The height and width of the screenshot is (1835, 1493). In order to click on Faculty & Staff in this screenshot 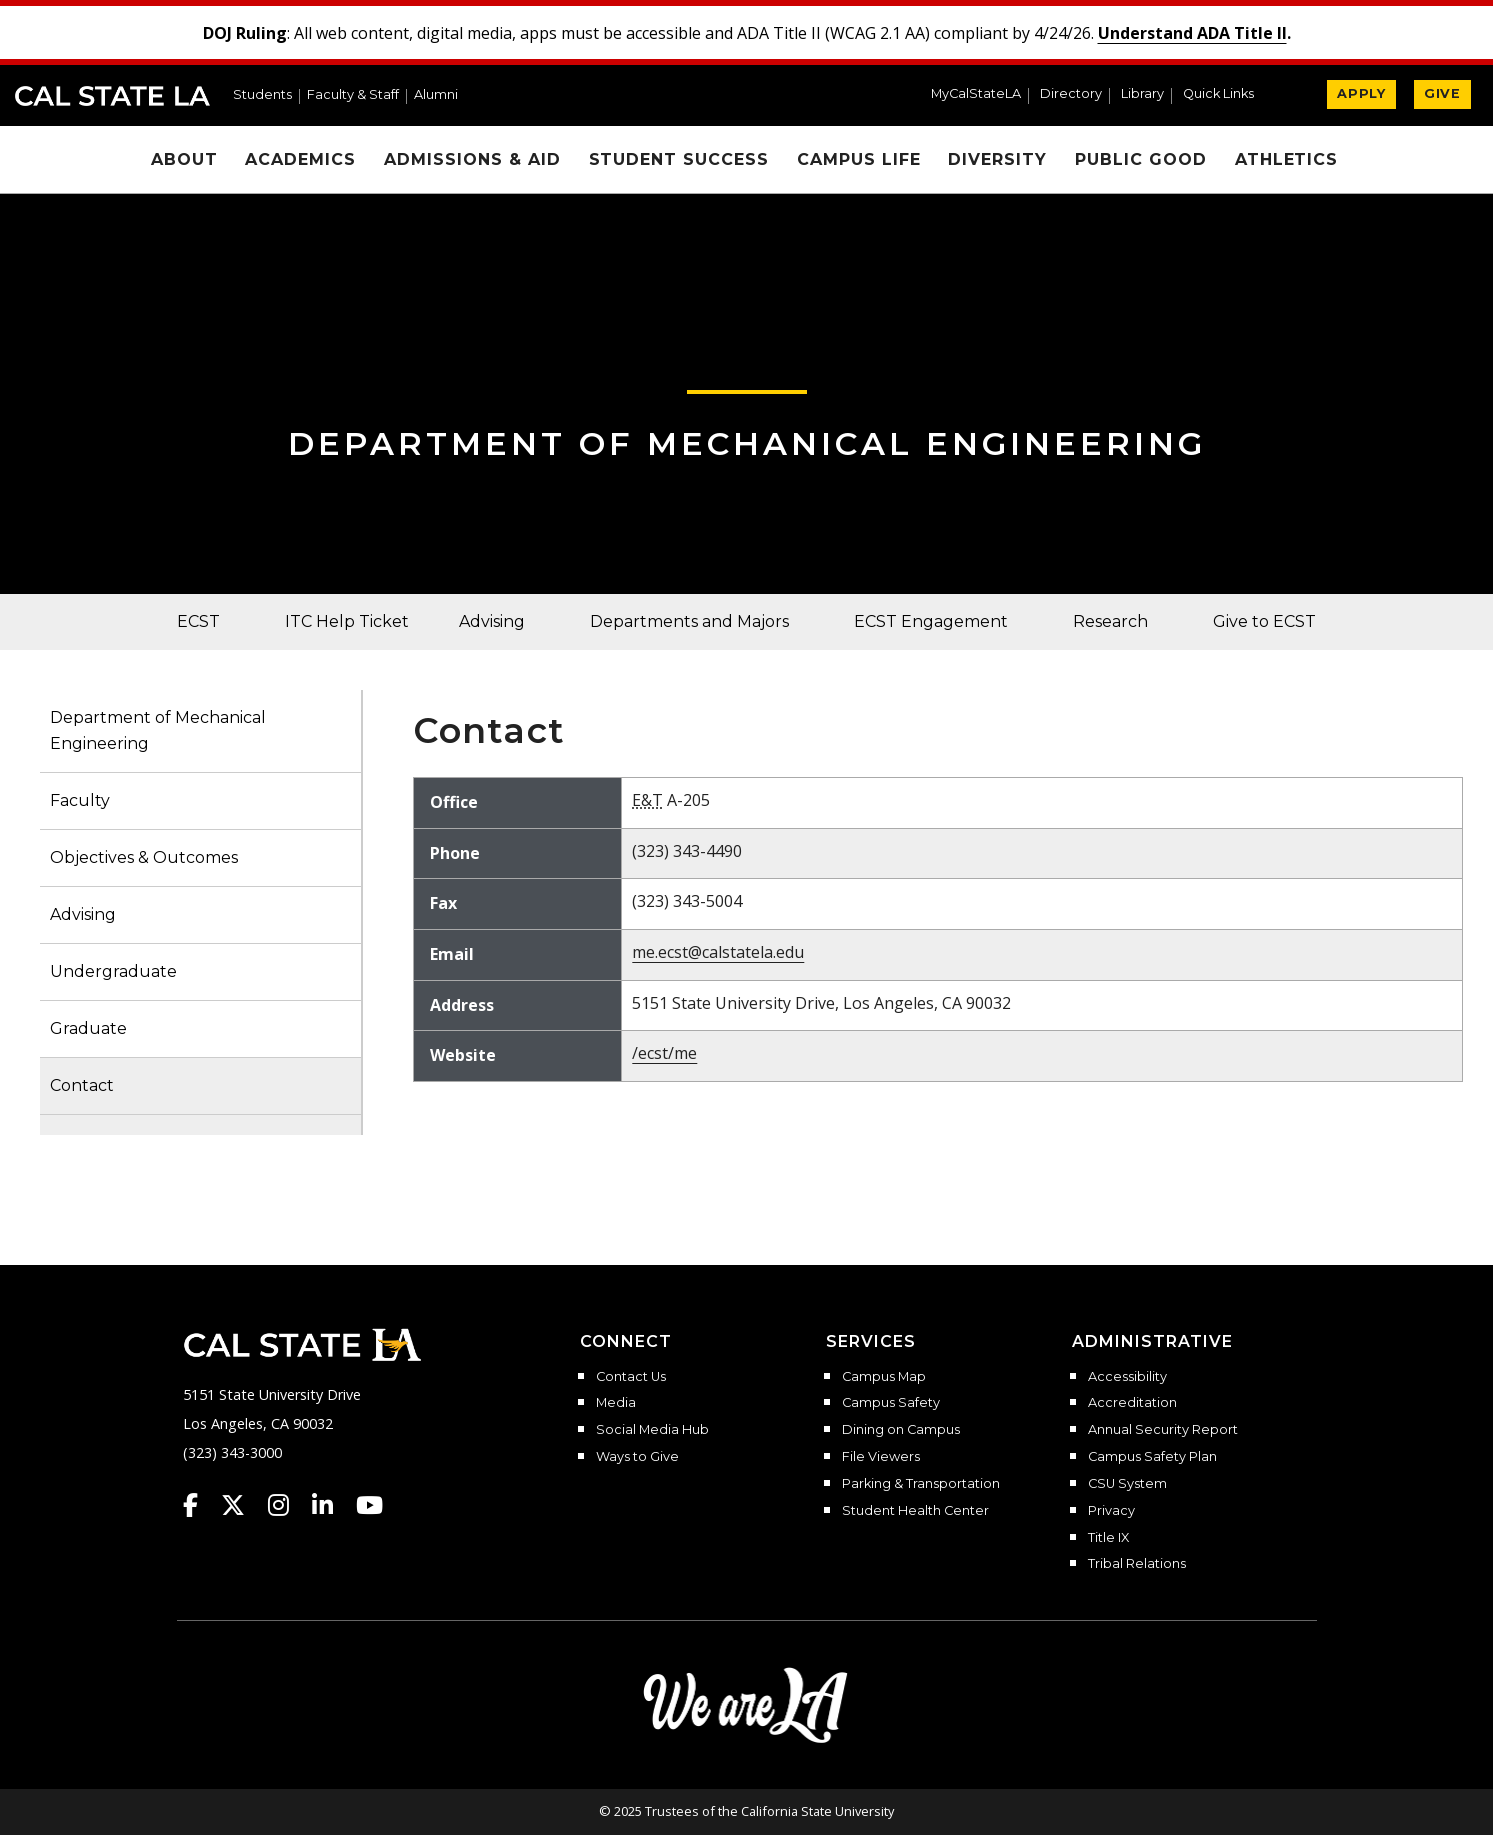, I will do `click(353, 95)`.